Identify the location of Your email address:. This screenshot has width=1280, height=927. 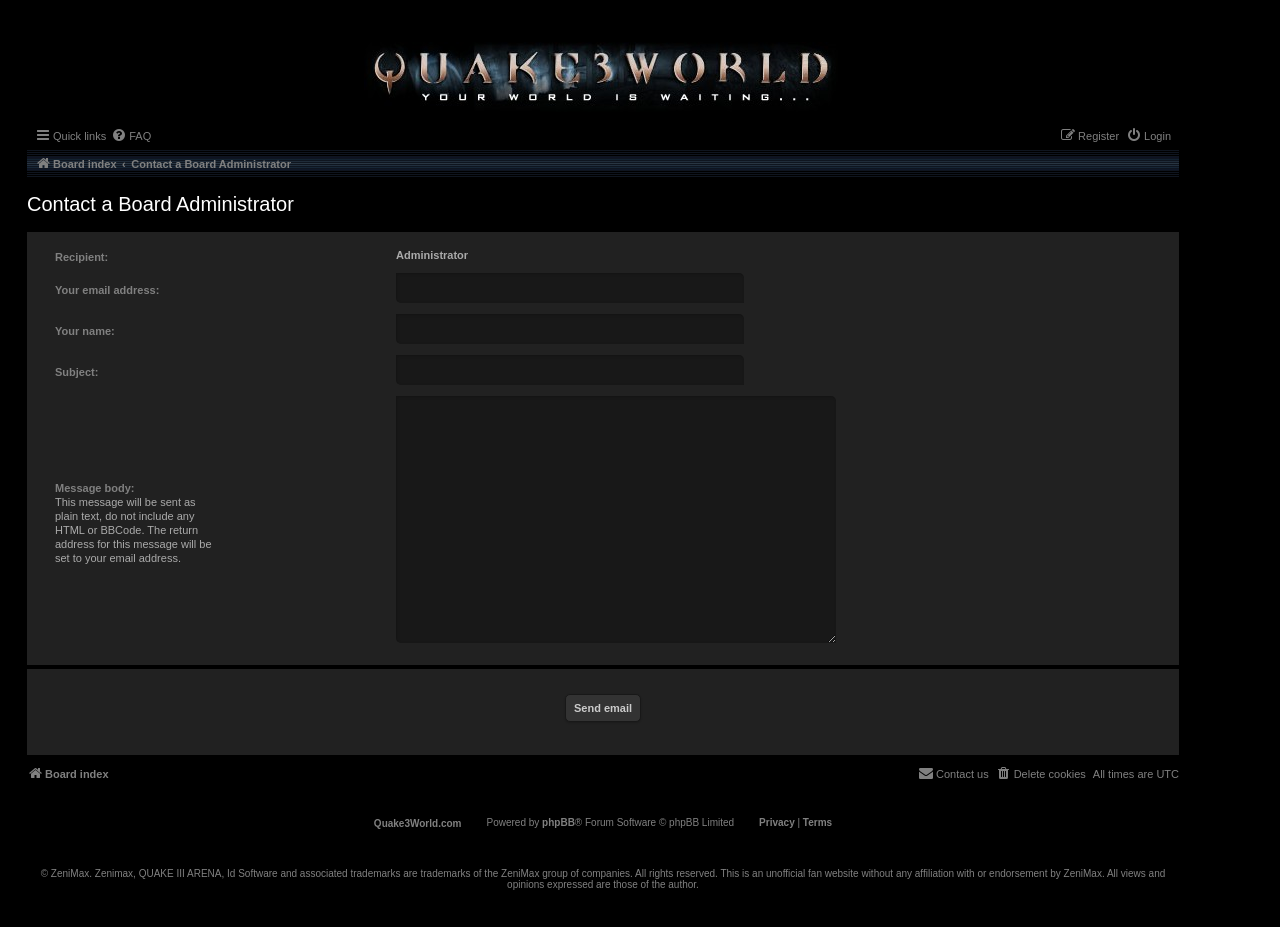
(107, 290).